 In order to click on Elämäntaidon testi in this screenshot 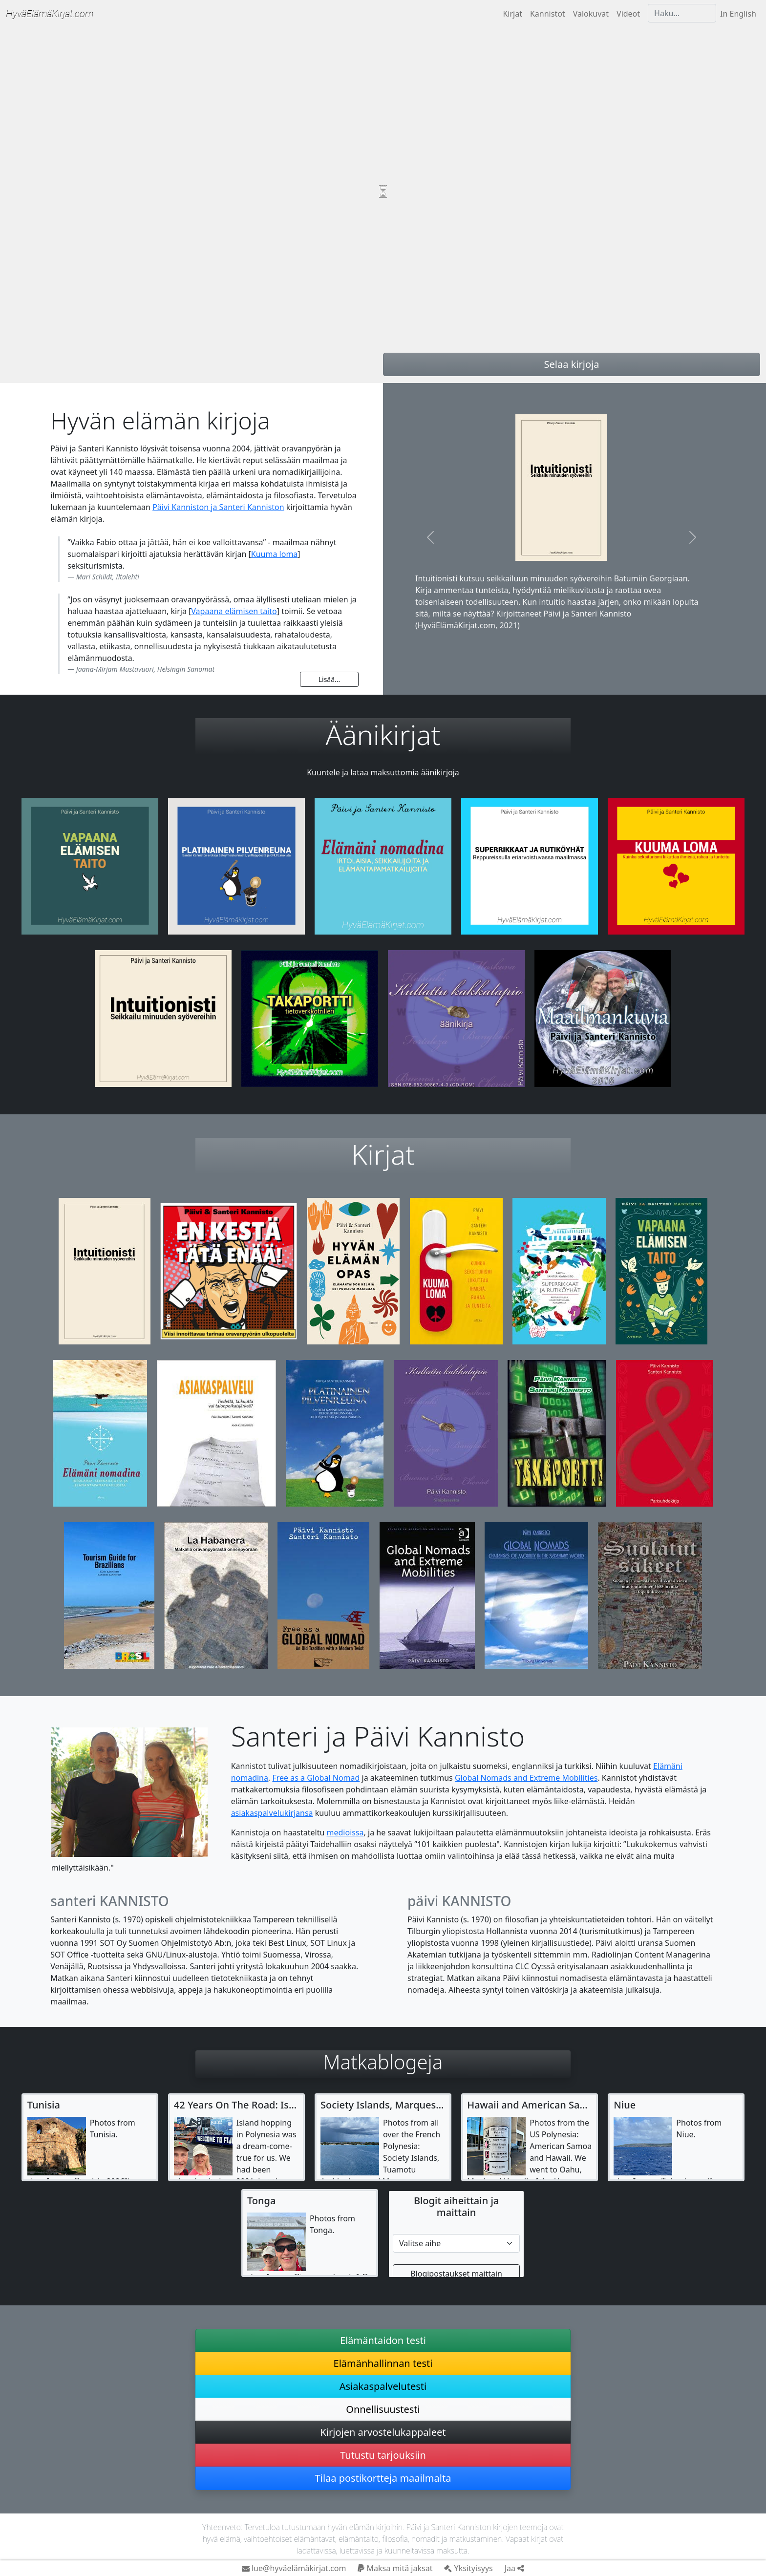, I will do `click(383, 2340)`.